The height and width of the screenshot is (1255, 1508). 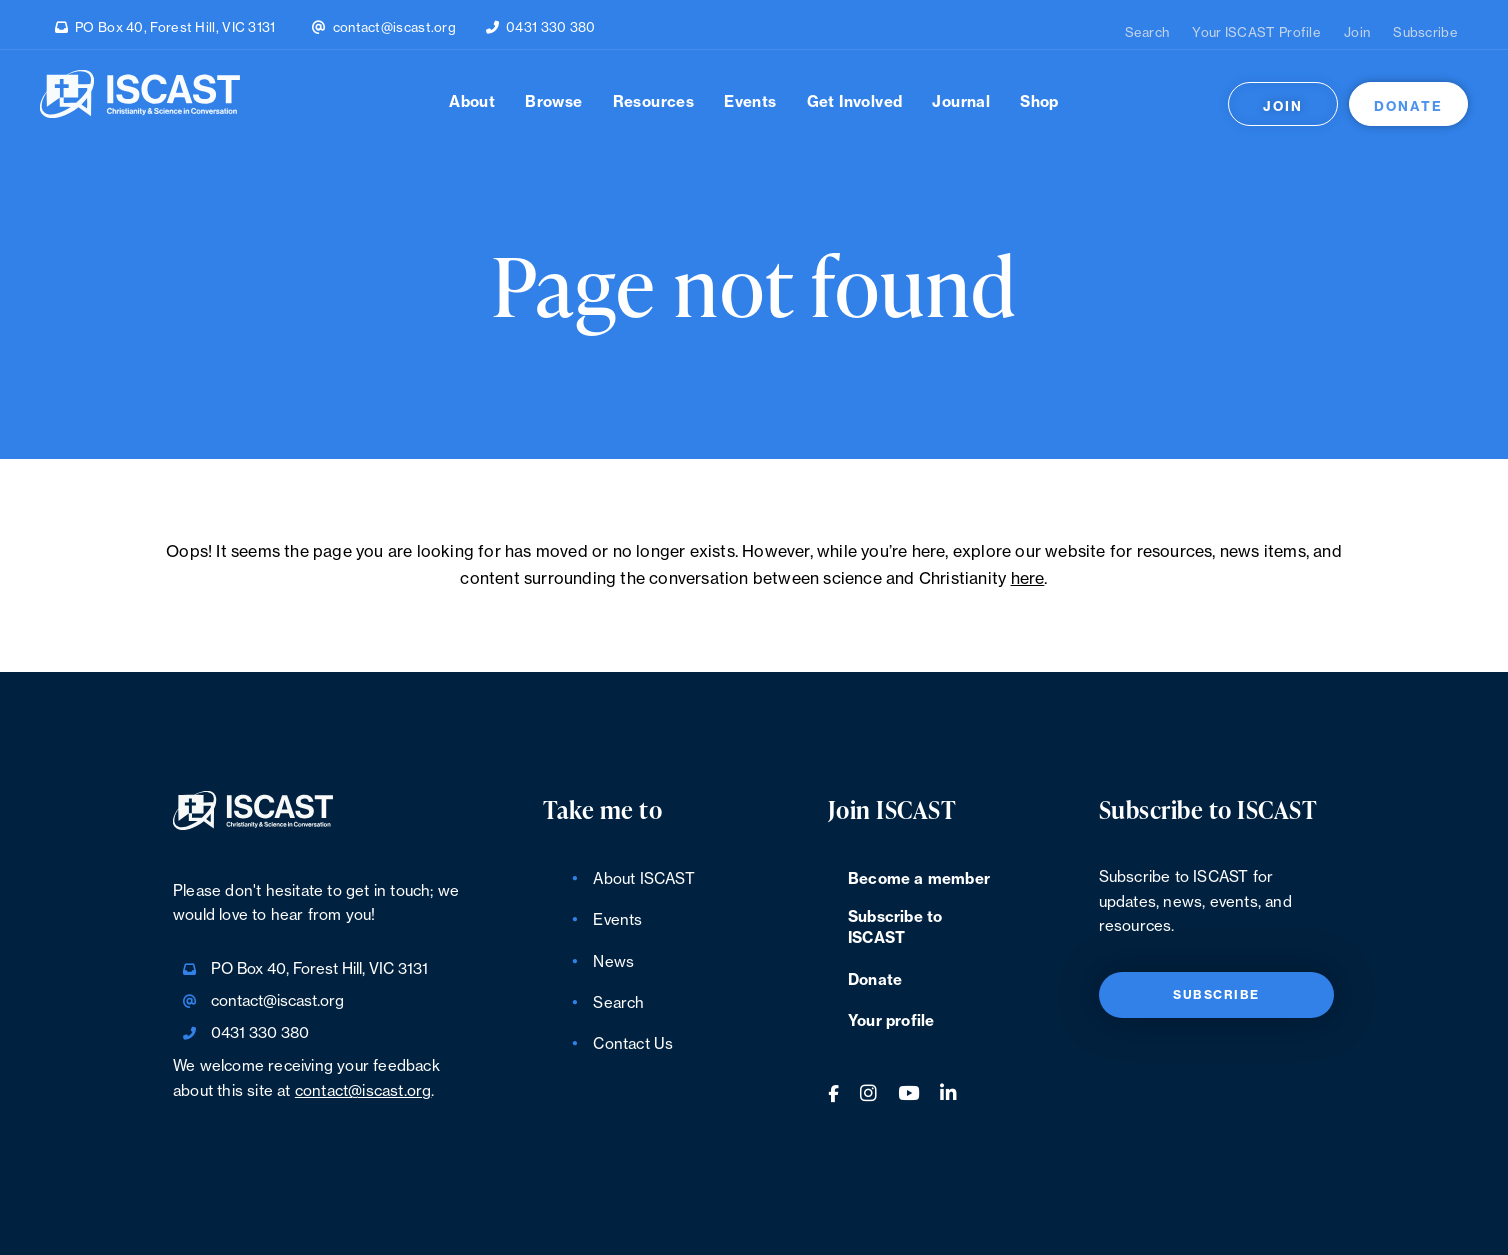 I want to click on PO Box 40, Forest Hill, VIC 3131, so click(x=175, y=27).